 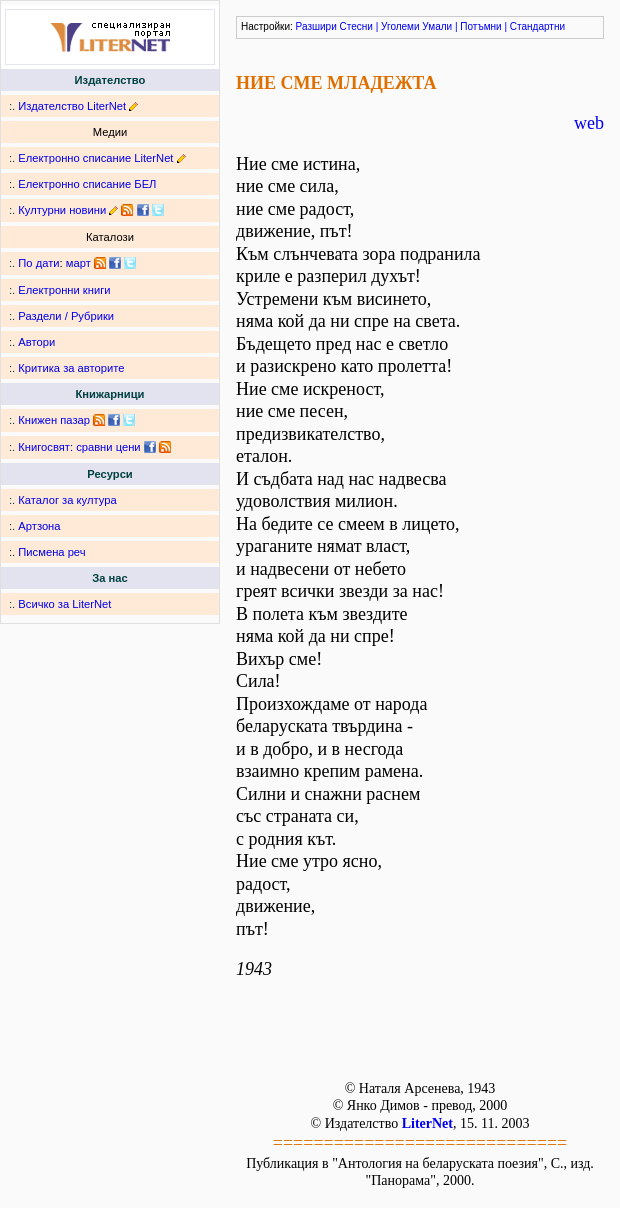 I want to click on Уголеми, so click(x=400, y=26).